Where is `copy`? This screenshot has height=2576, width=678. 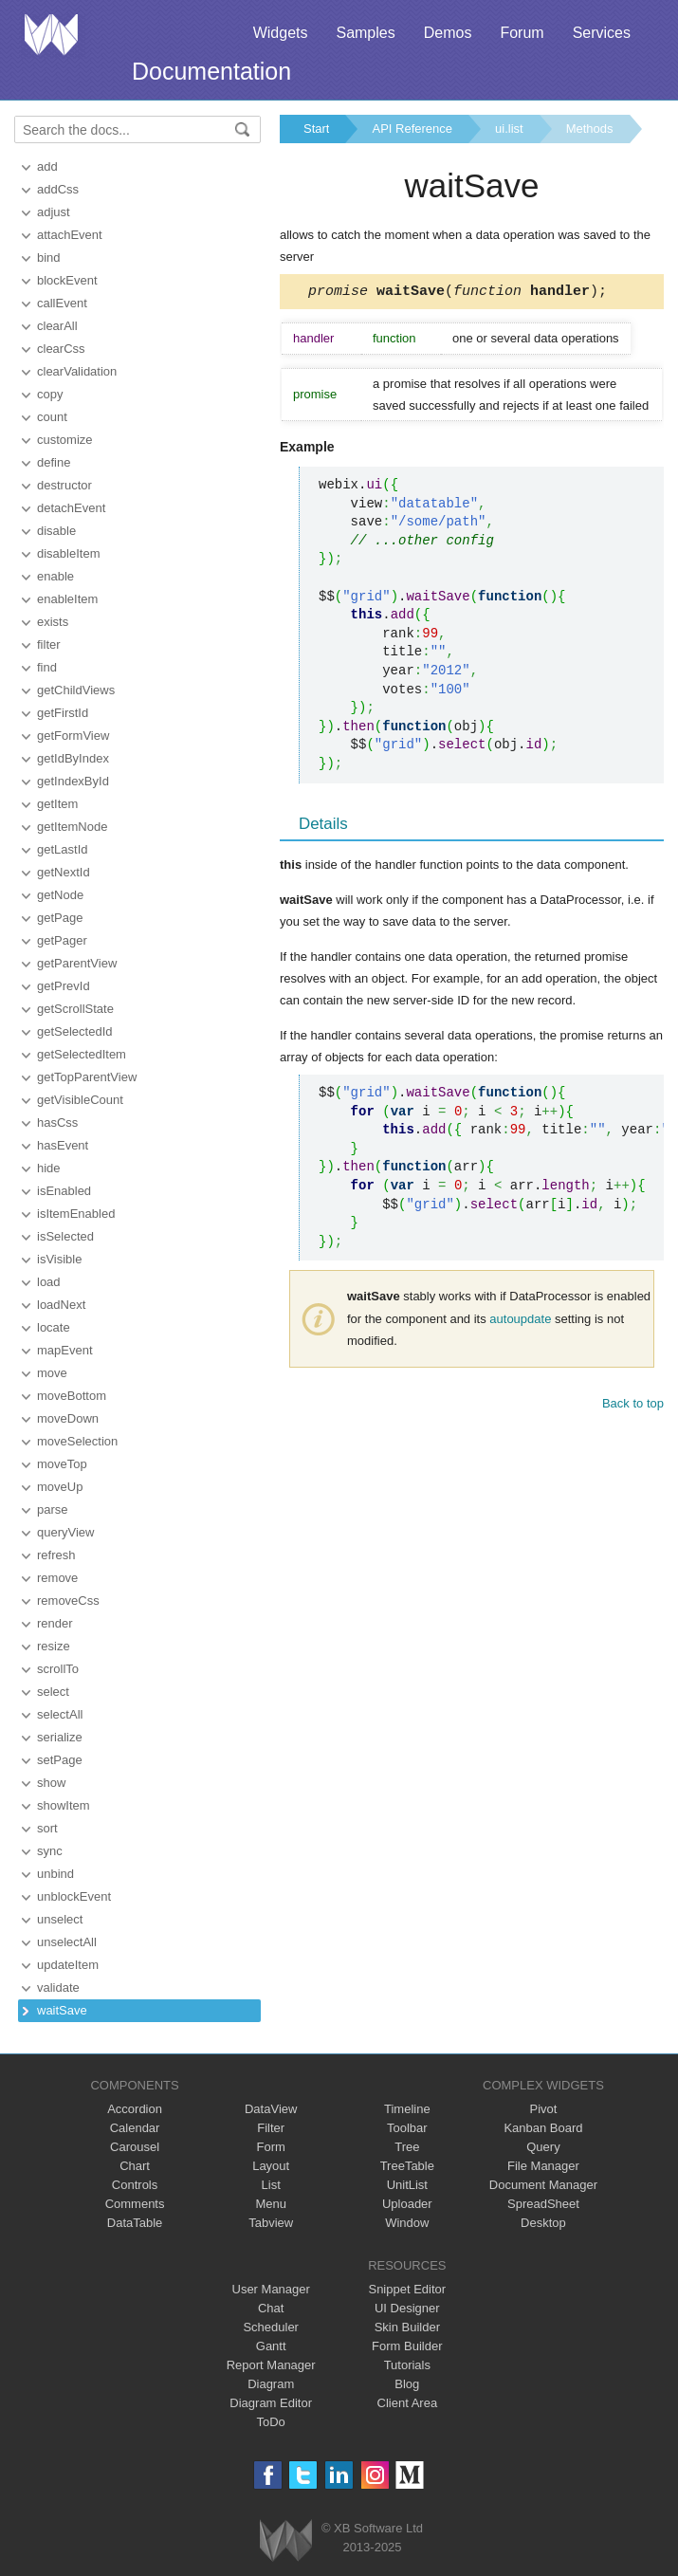
copy is located at coordinates (50, 394).